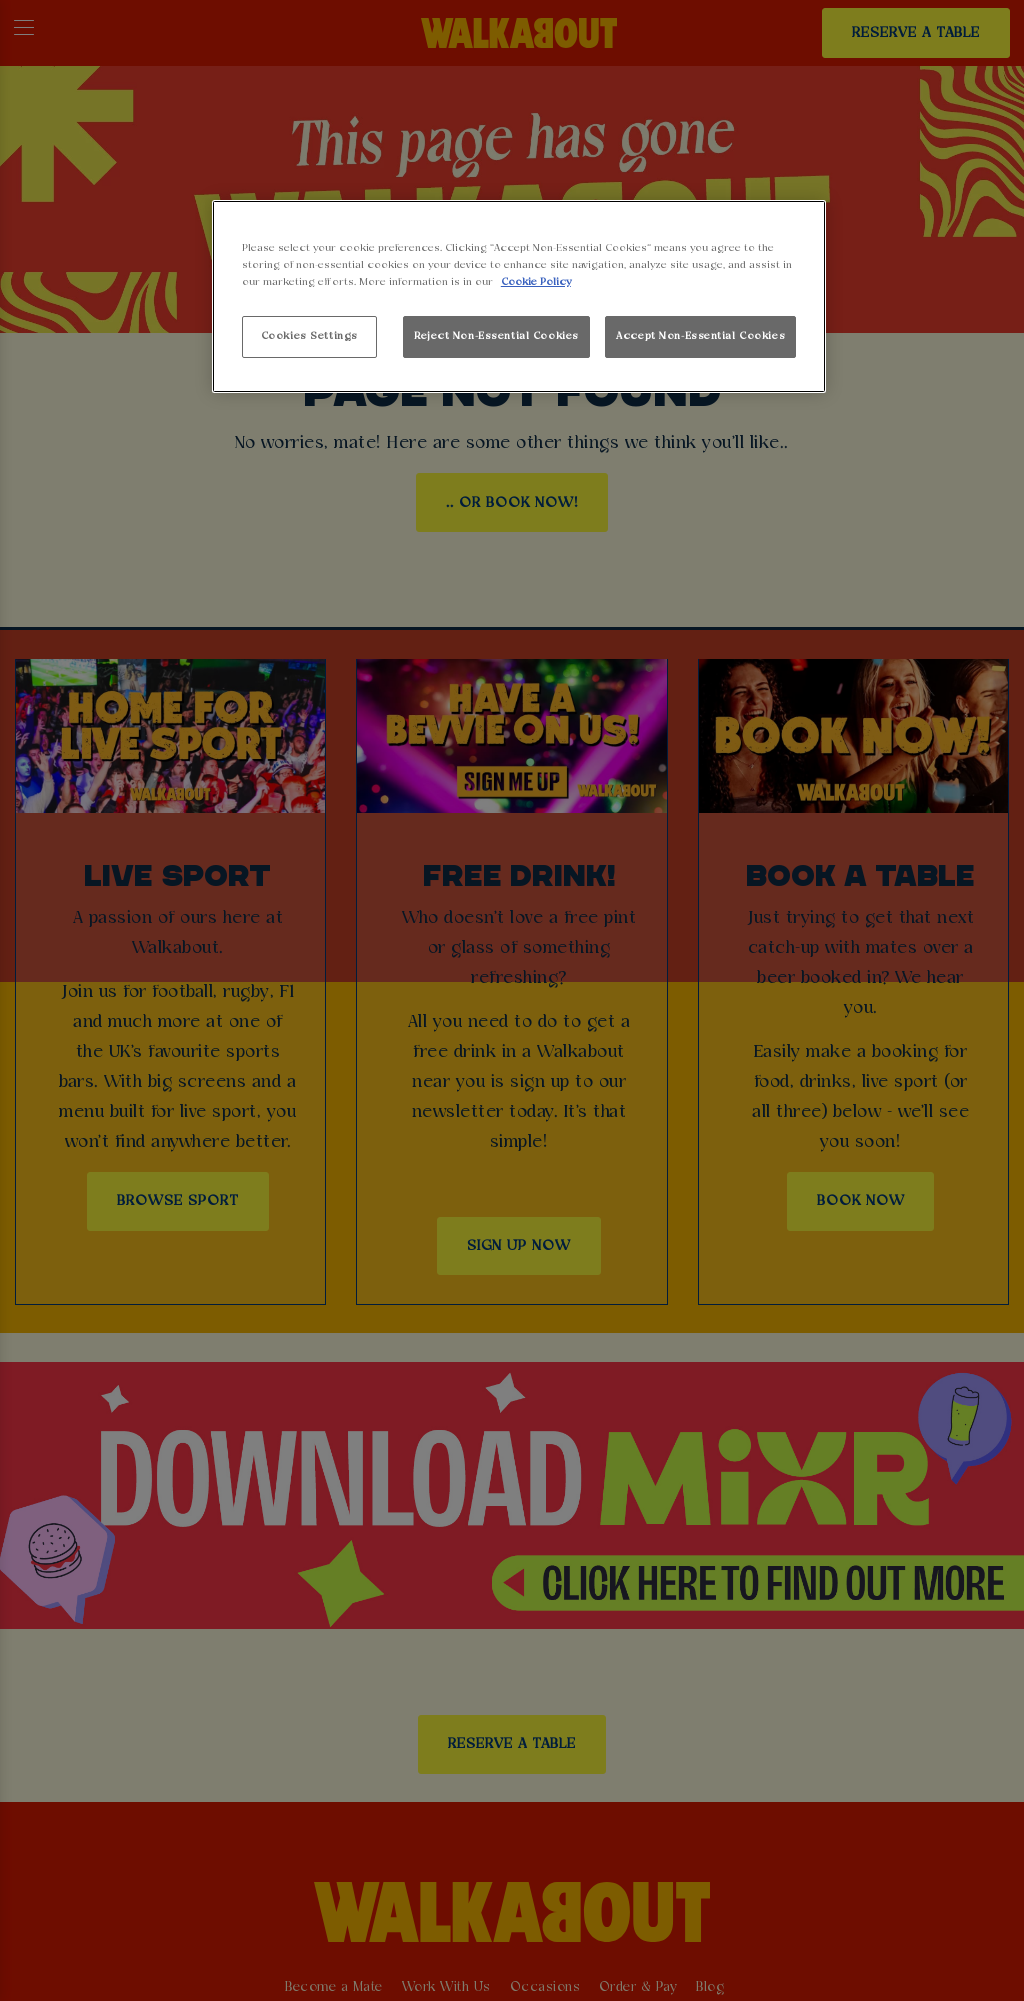 The image size is (1024, 2001). I want to click on Reject Non-Essential Cookies, so click(496, 336).